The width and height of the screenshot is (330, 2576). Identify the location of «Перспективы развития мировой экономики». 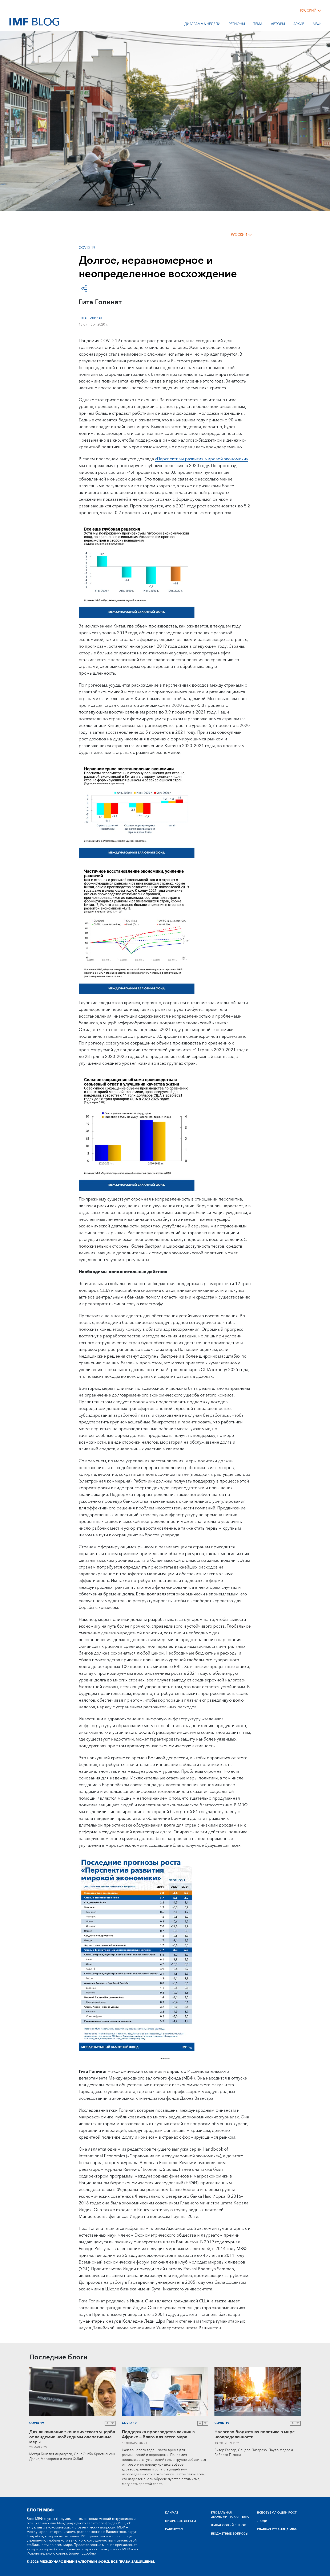
(201, 459).